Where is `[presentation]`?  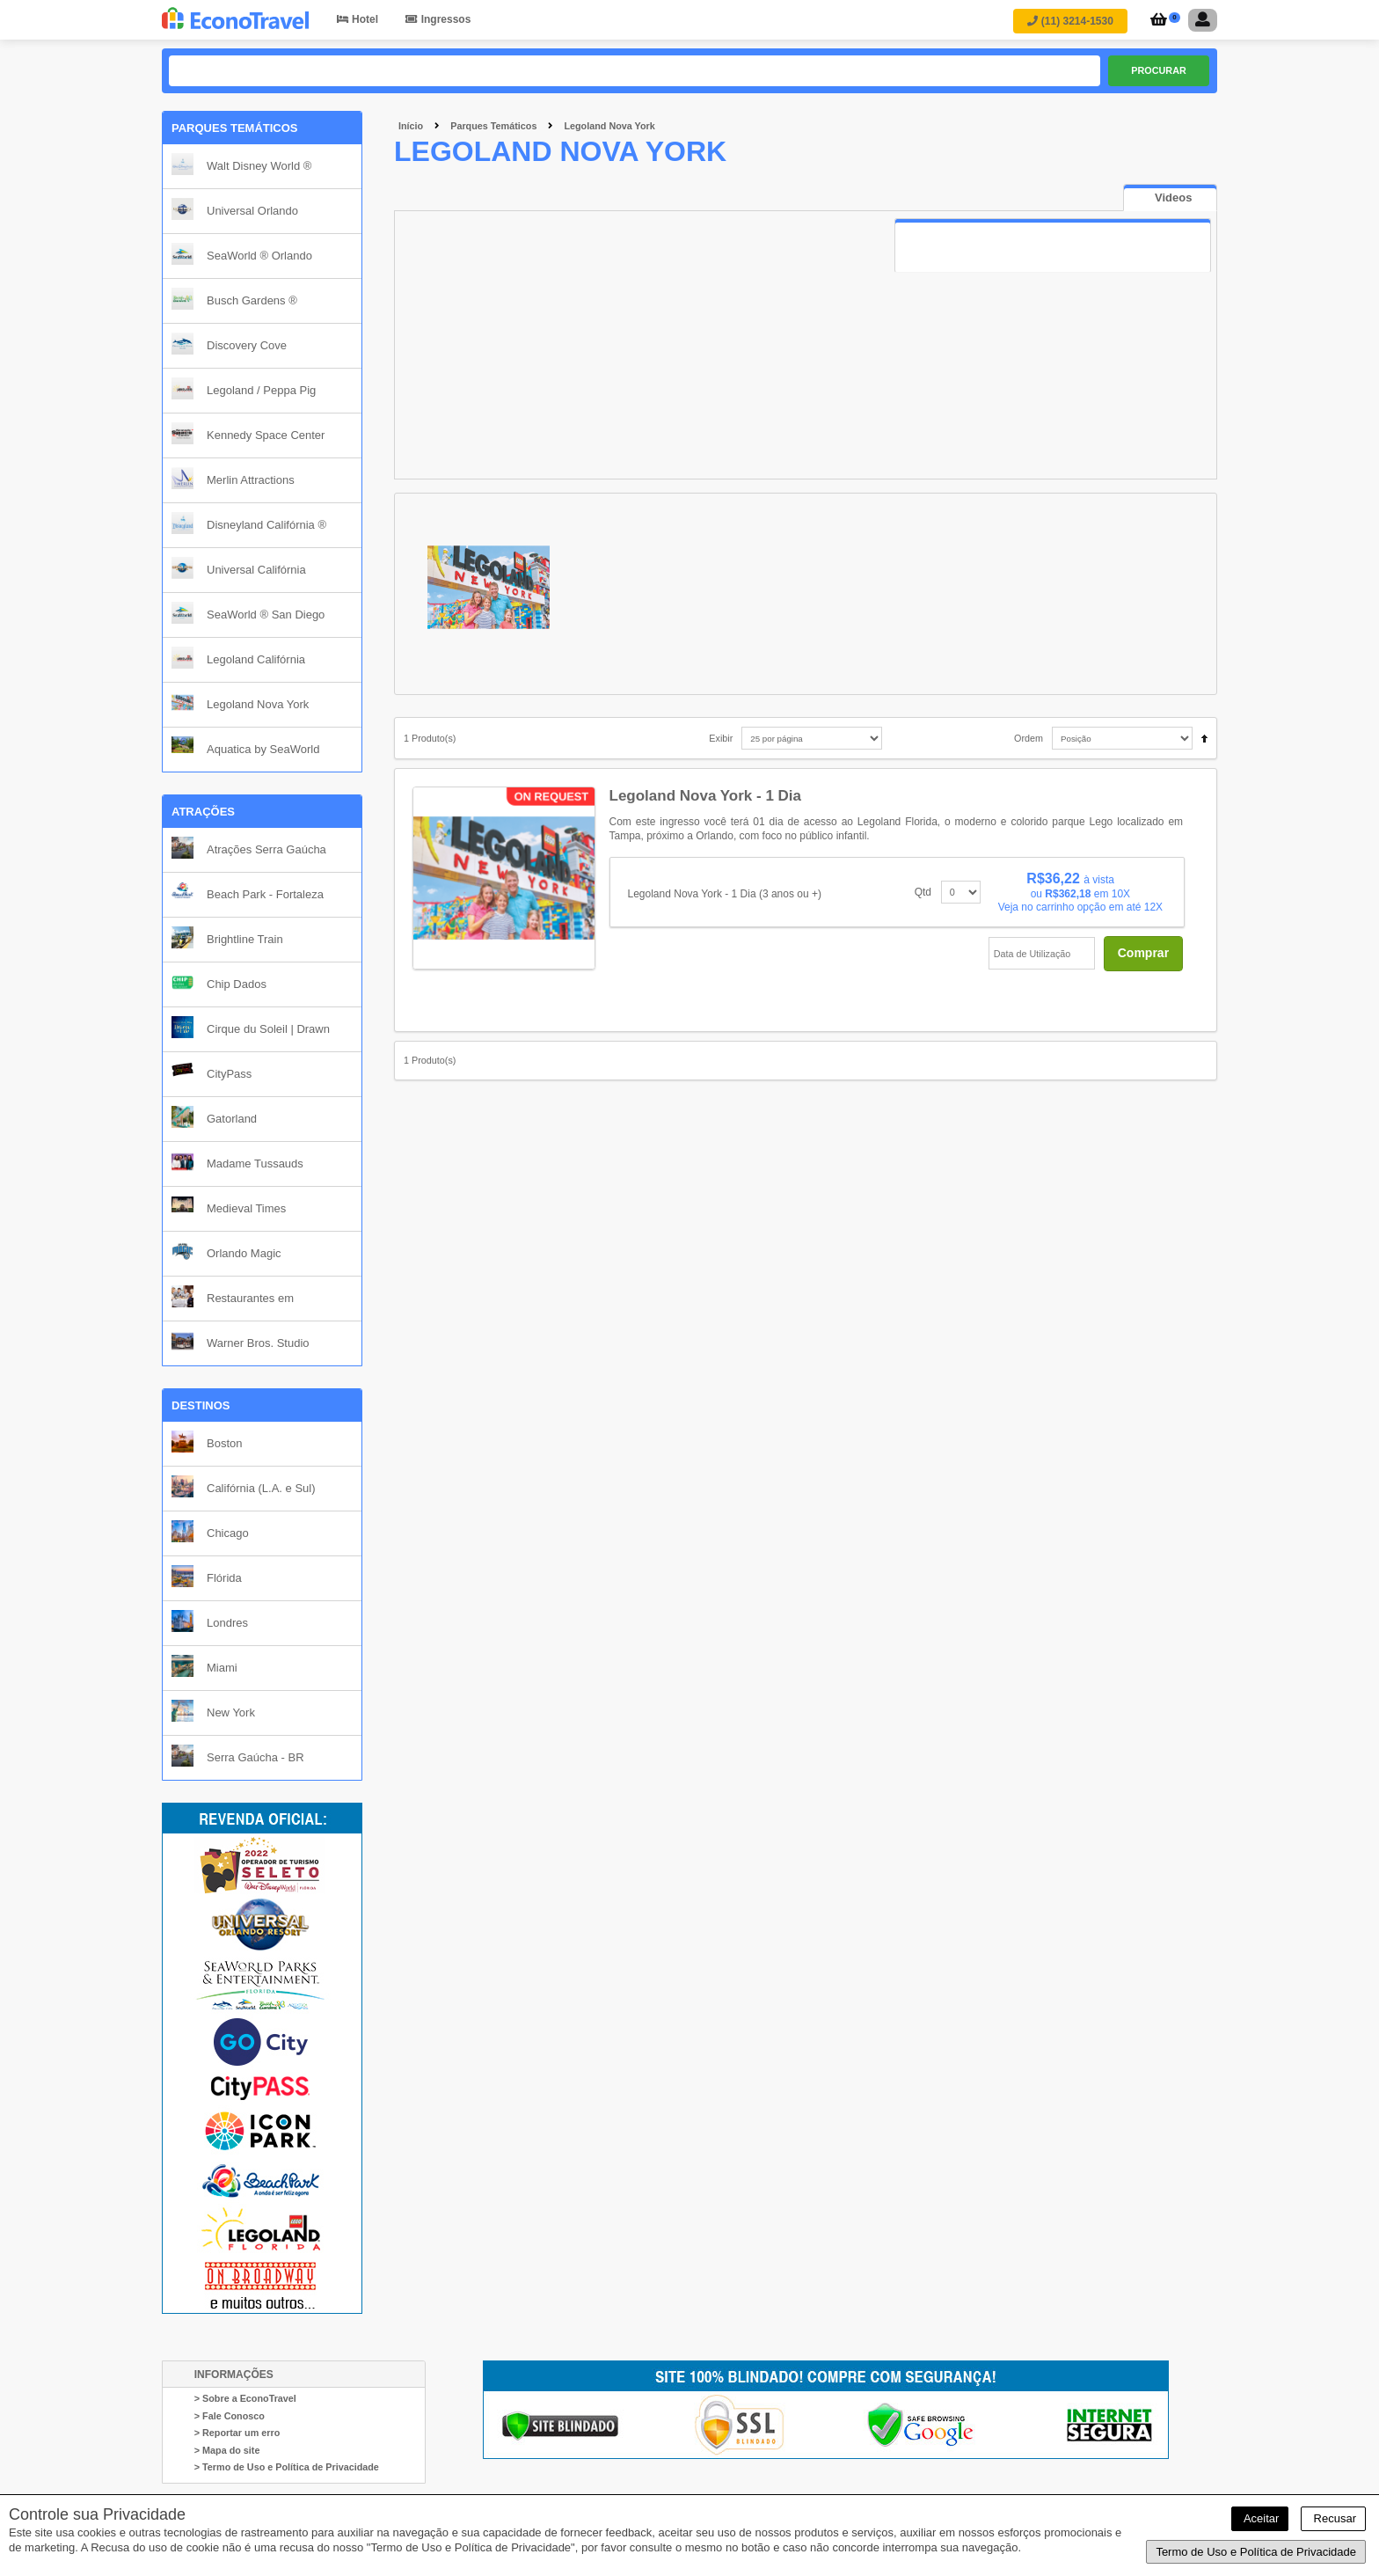 [presentation] is located at coordinates (1170, 198).